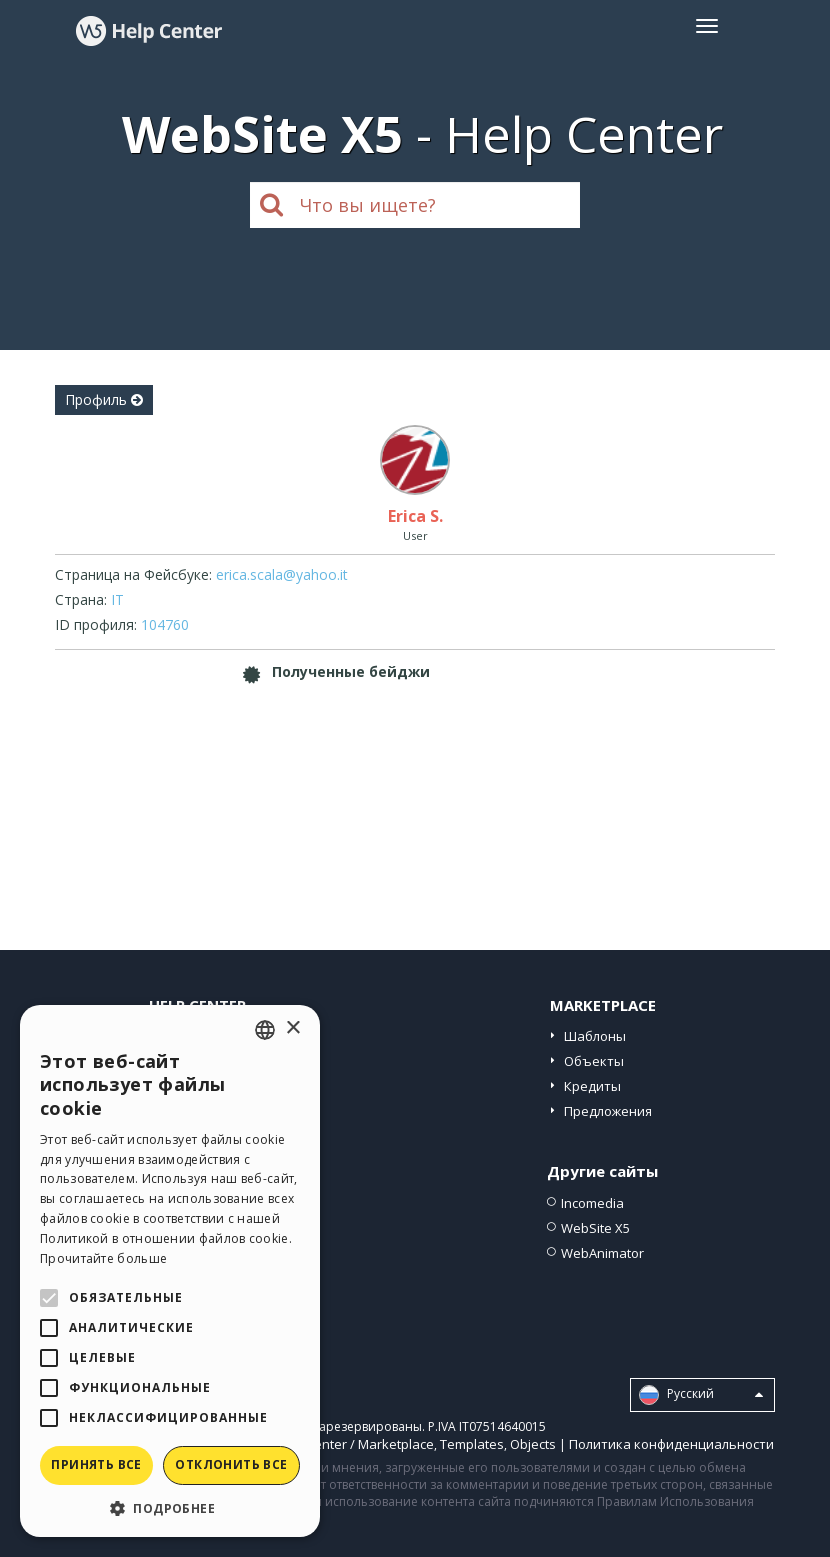  What do you see at coordinates (595, 1228) in the screenshot?
I see `WebSite X5` at bounding box center [595, 1228].